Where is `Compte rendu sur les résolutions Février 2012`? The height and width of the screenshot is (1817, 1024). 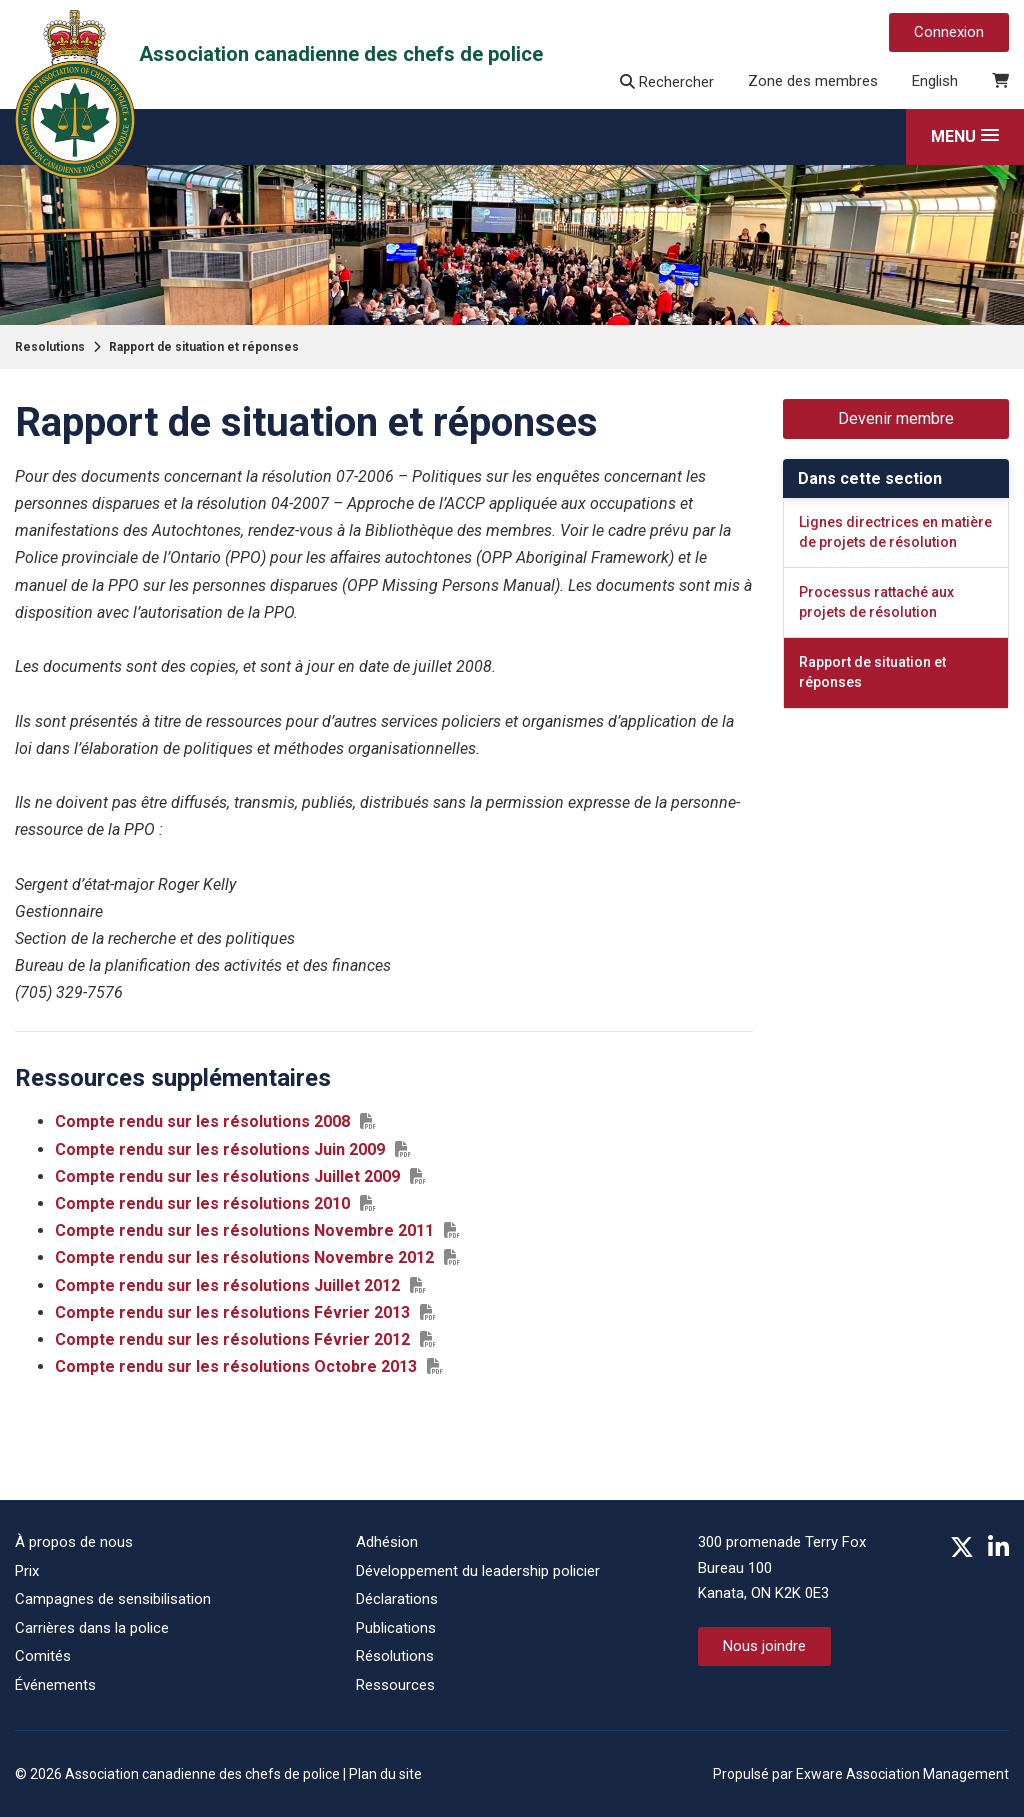 Compte rendu sur les résolutions Février 2012 is located at coordinates (232, 1339).